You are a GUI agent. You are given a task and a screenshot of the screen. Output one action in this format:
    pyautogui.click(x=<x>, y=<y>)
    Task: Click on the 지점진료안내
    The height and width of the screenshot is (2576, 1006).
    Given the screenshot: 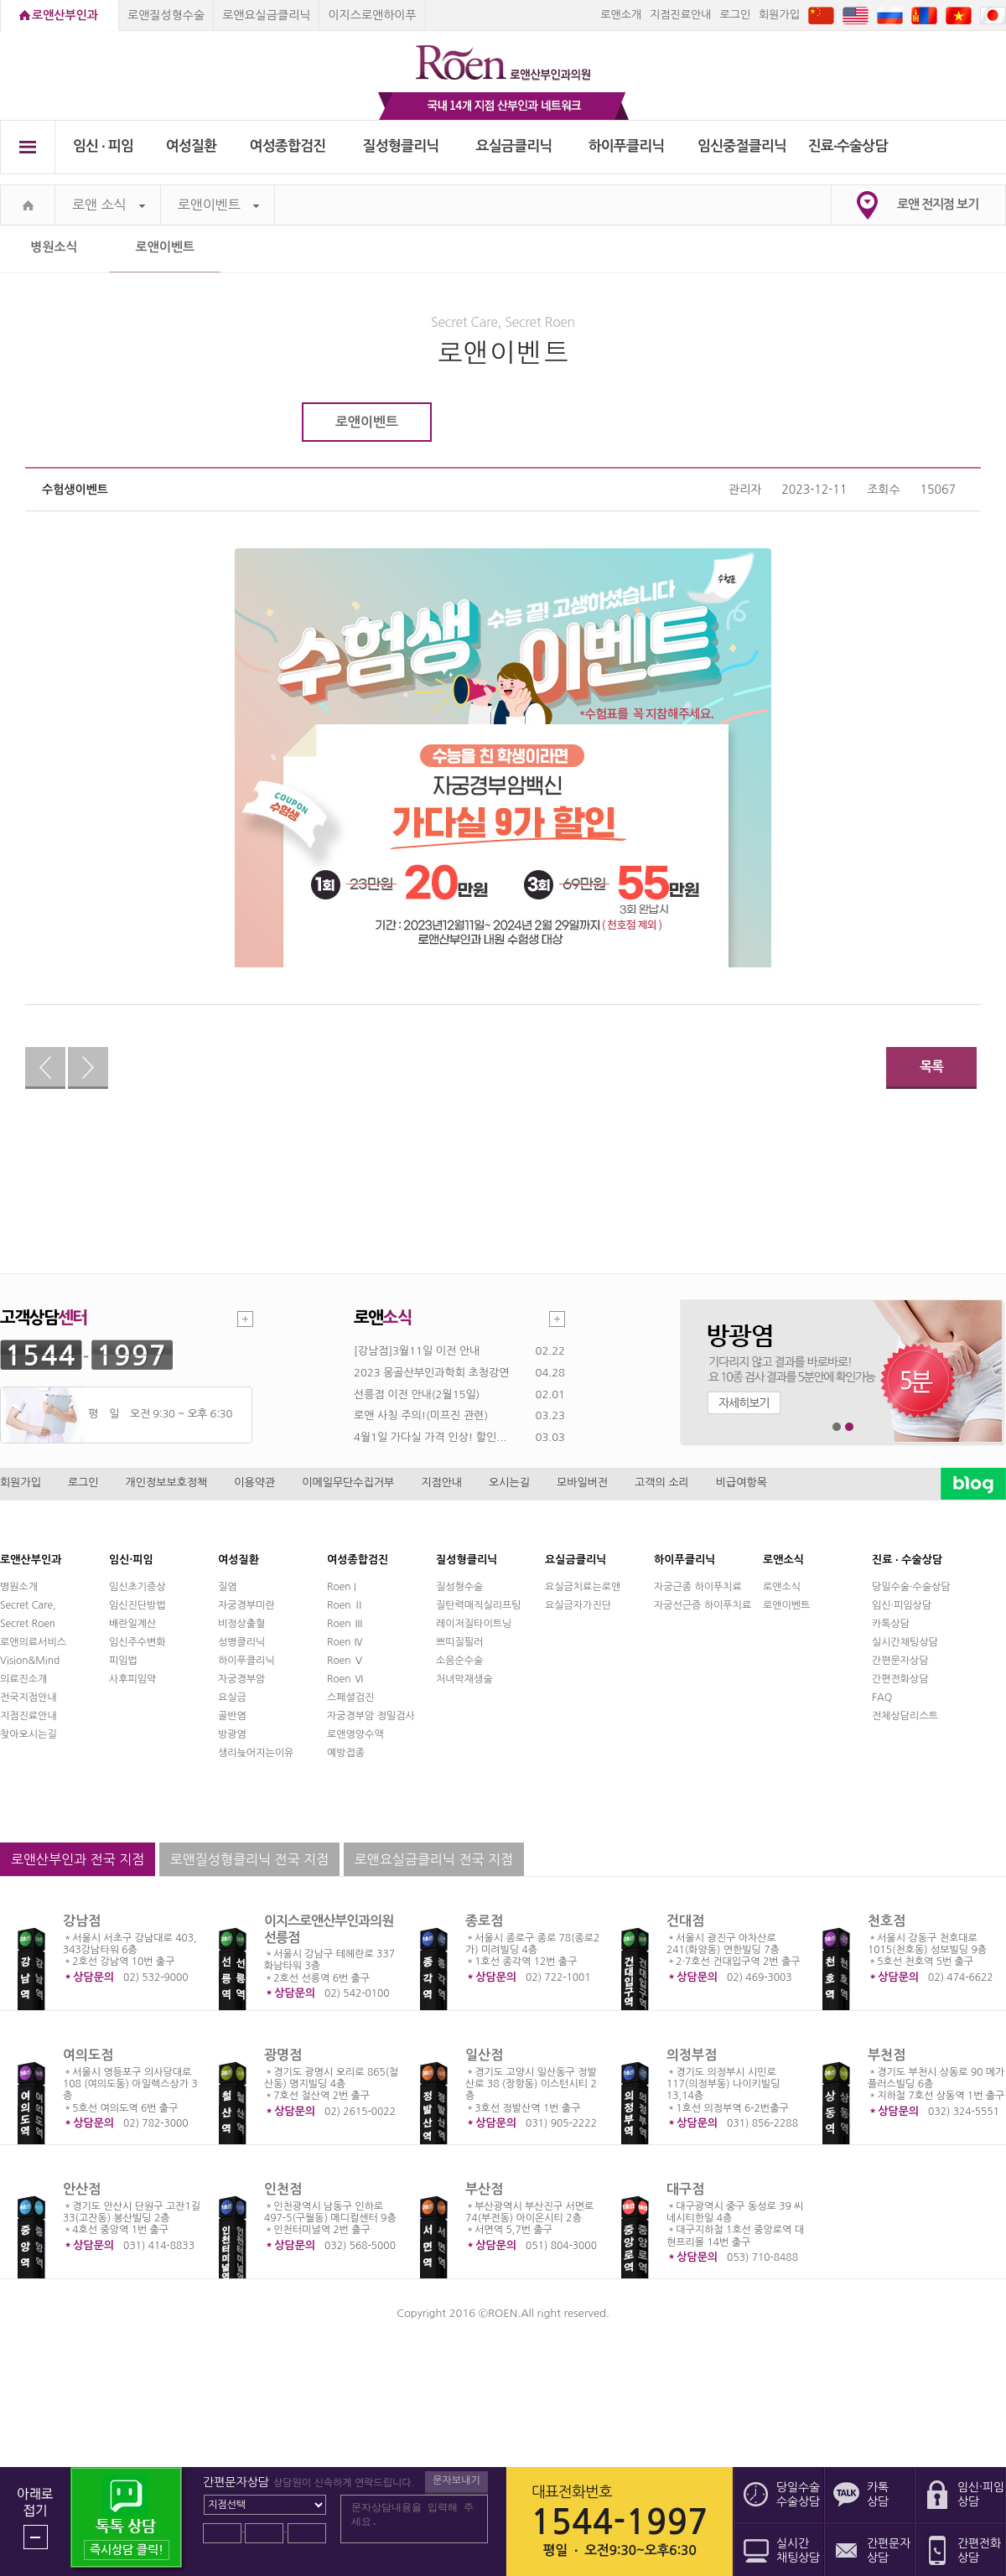 What is the action you would take?
    pyautogui.click(x=680, y=14)
    